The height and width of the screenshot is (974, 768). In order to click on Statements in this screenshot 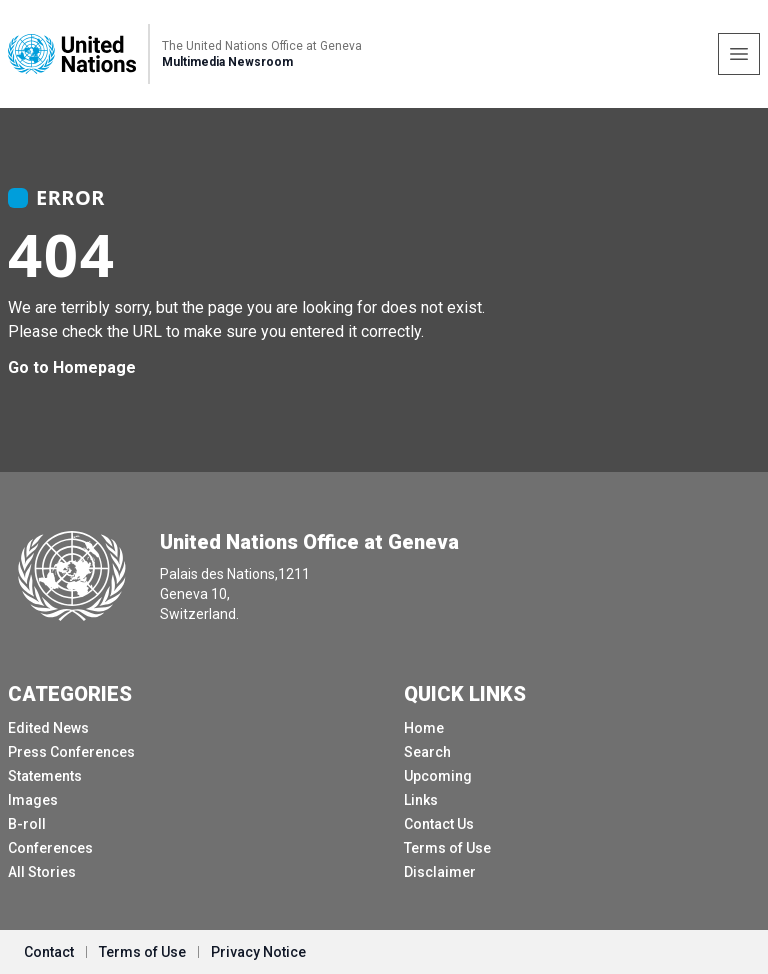, I will do `click(45, 776)`.